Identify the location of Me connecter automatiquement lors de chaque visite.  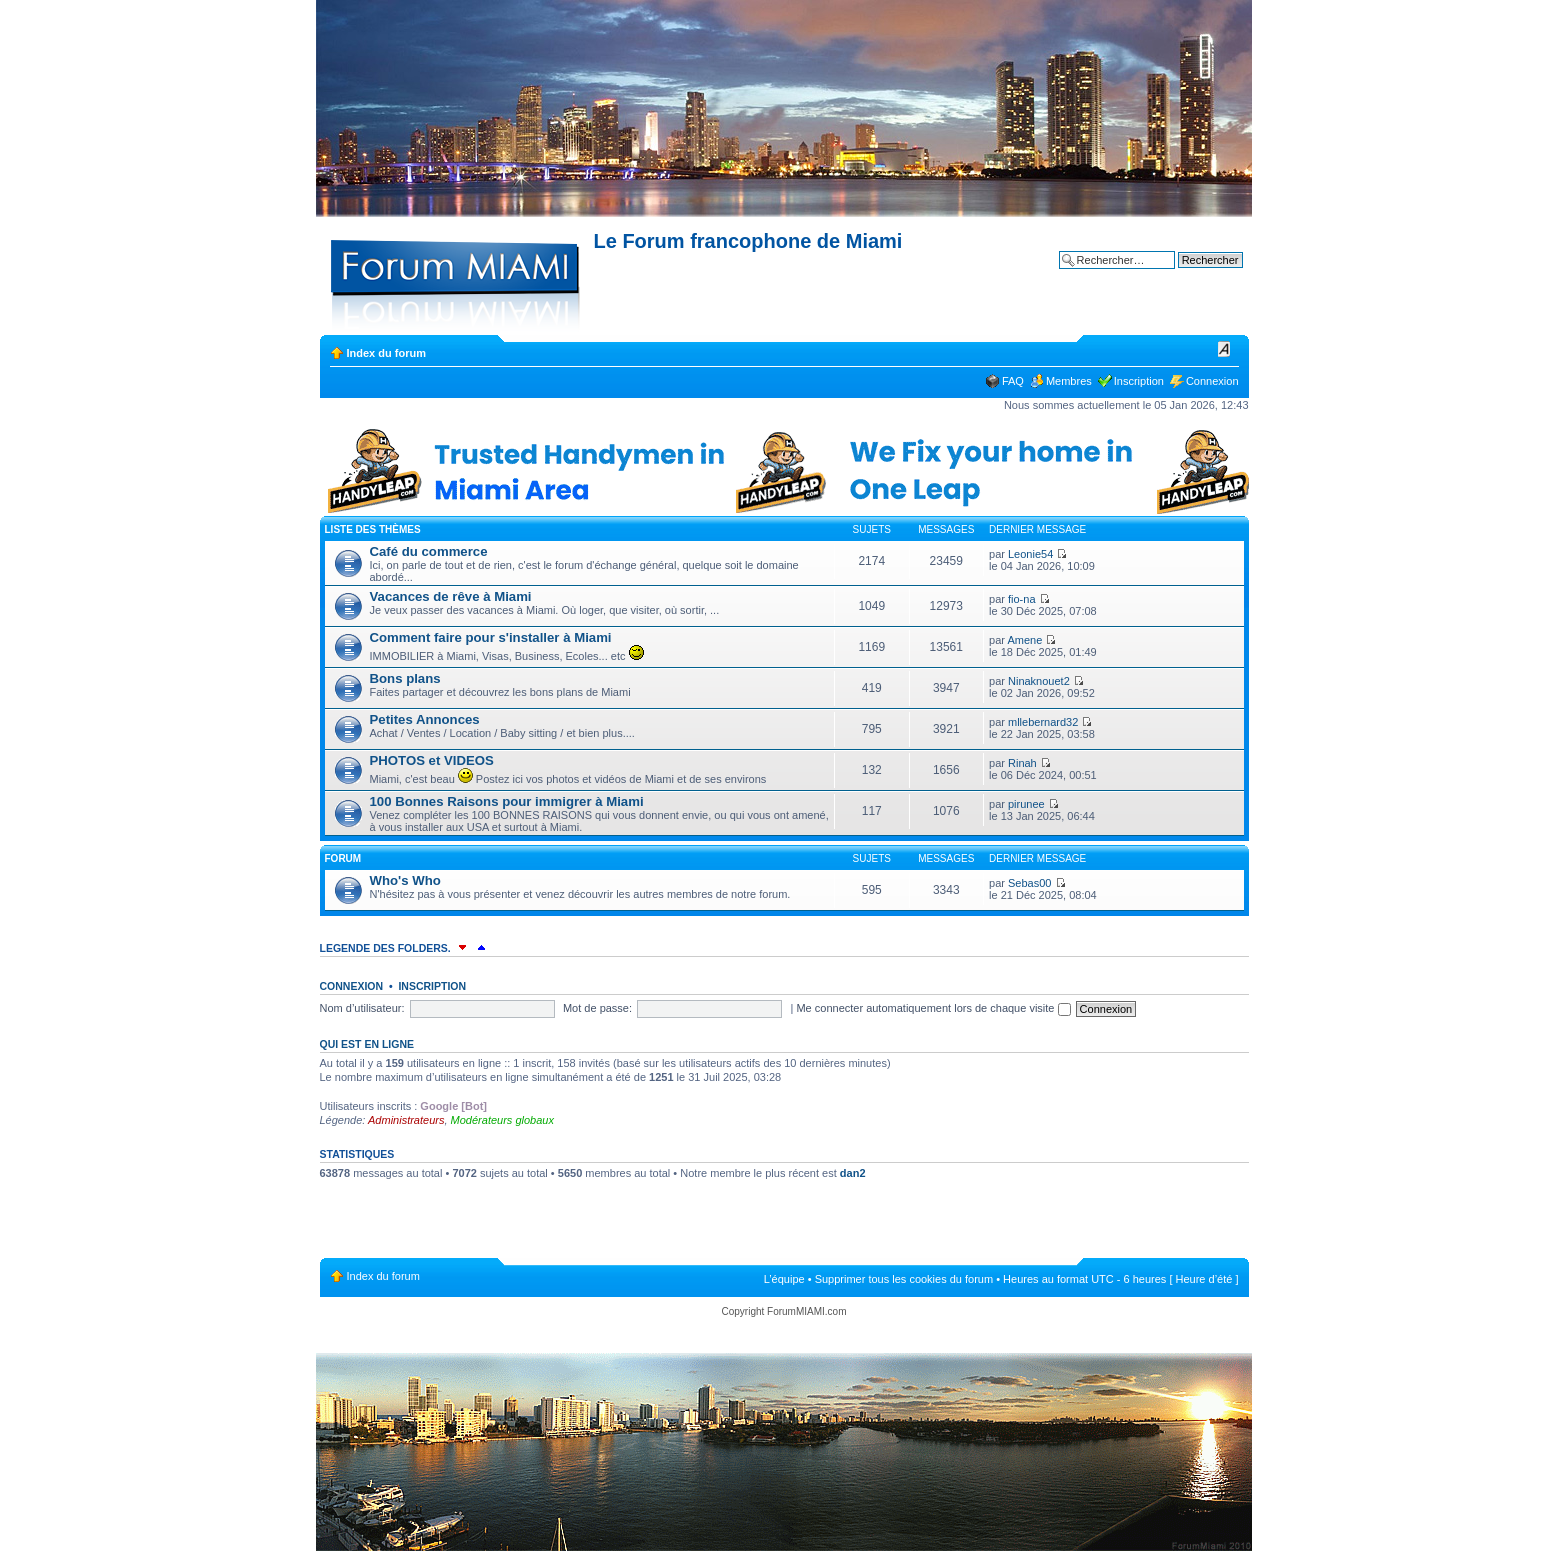
(933, 1008).